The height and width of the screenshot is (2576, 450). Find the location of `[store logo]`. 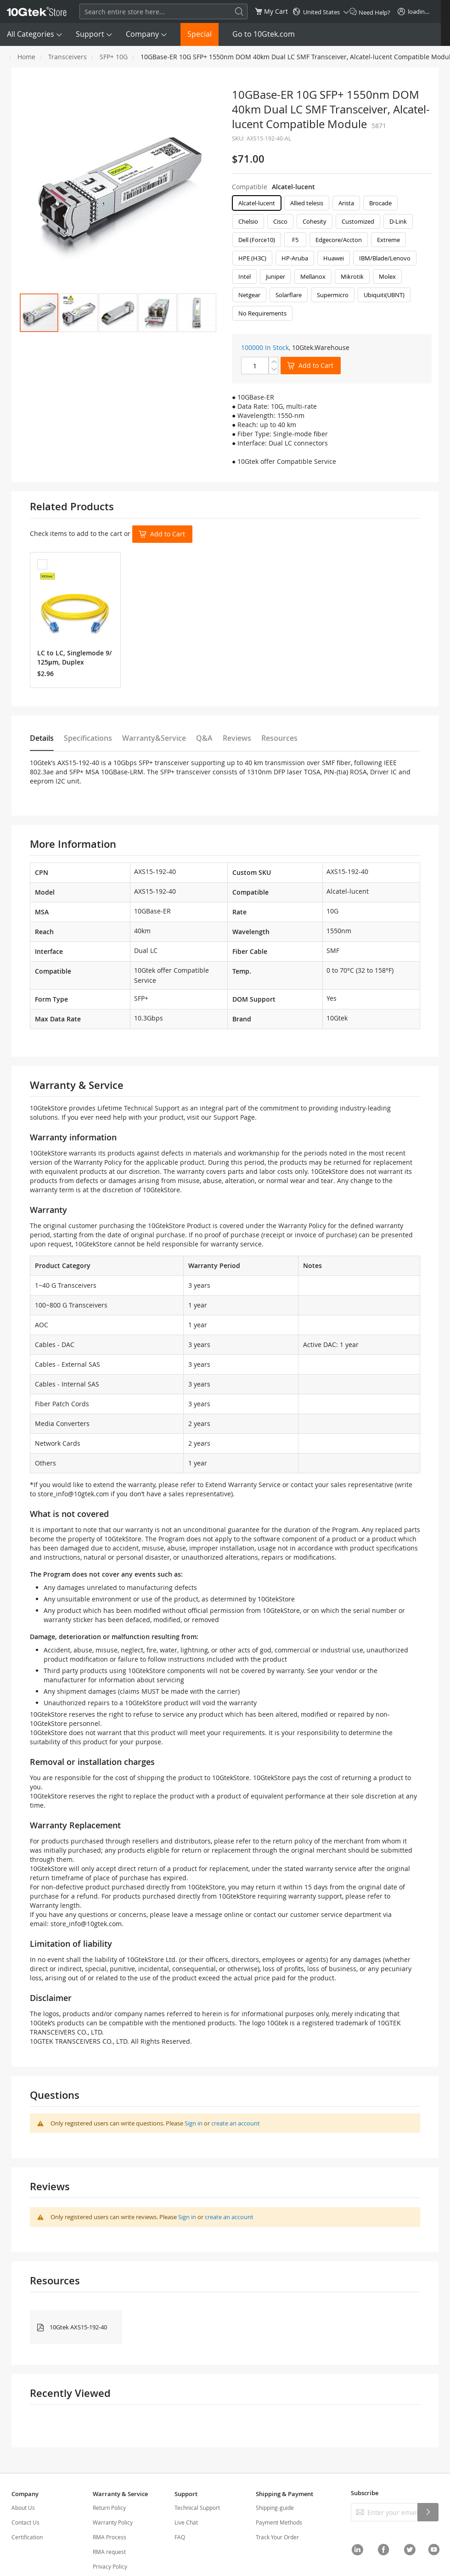

[store logo] is located at coordinates (37, 11).